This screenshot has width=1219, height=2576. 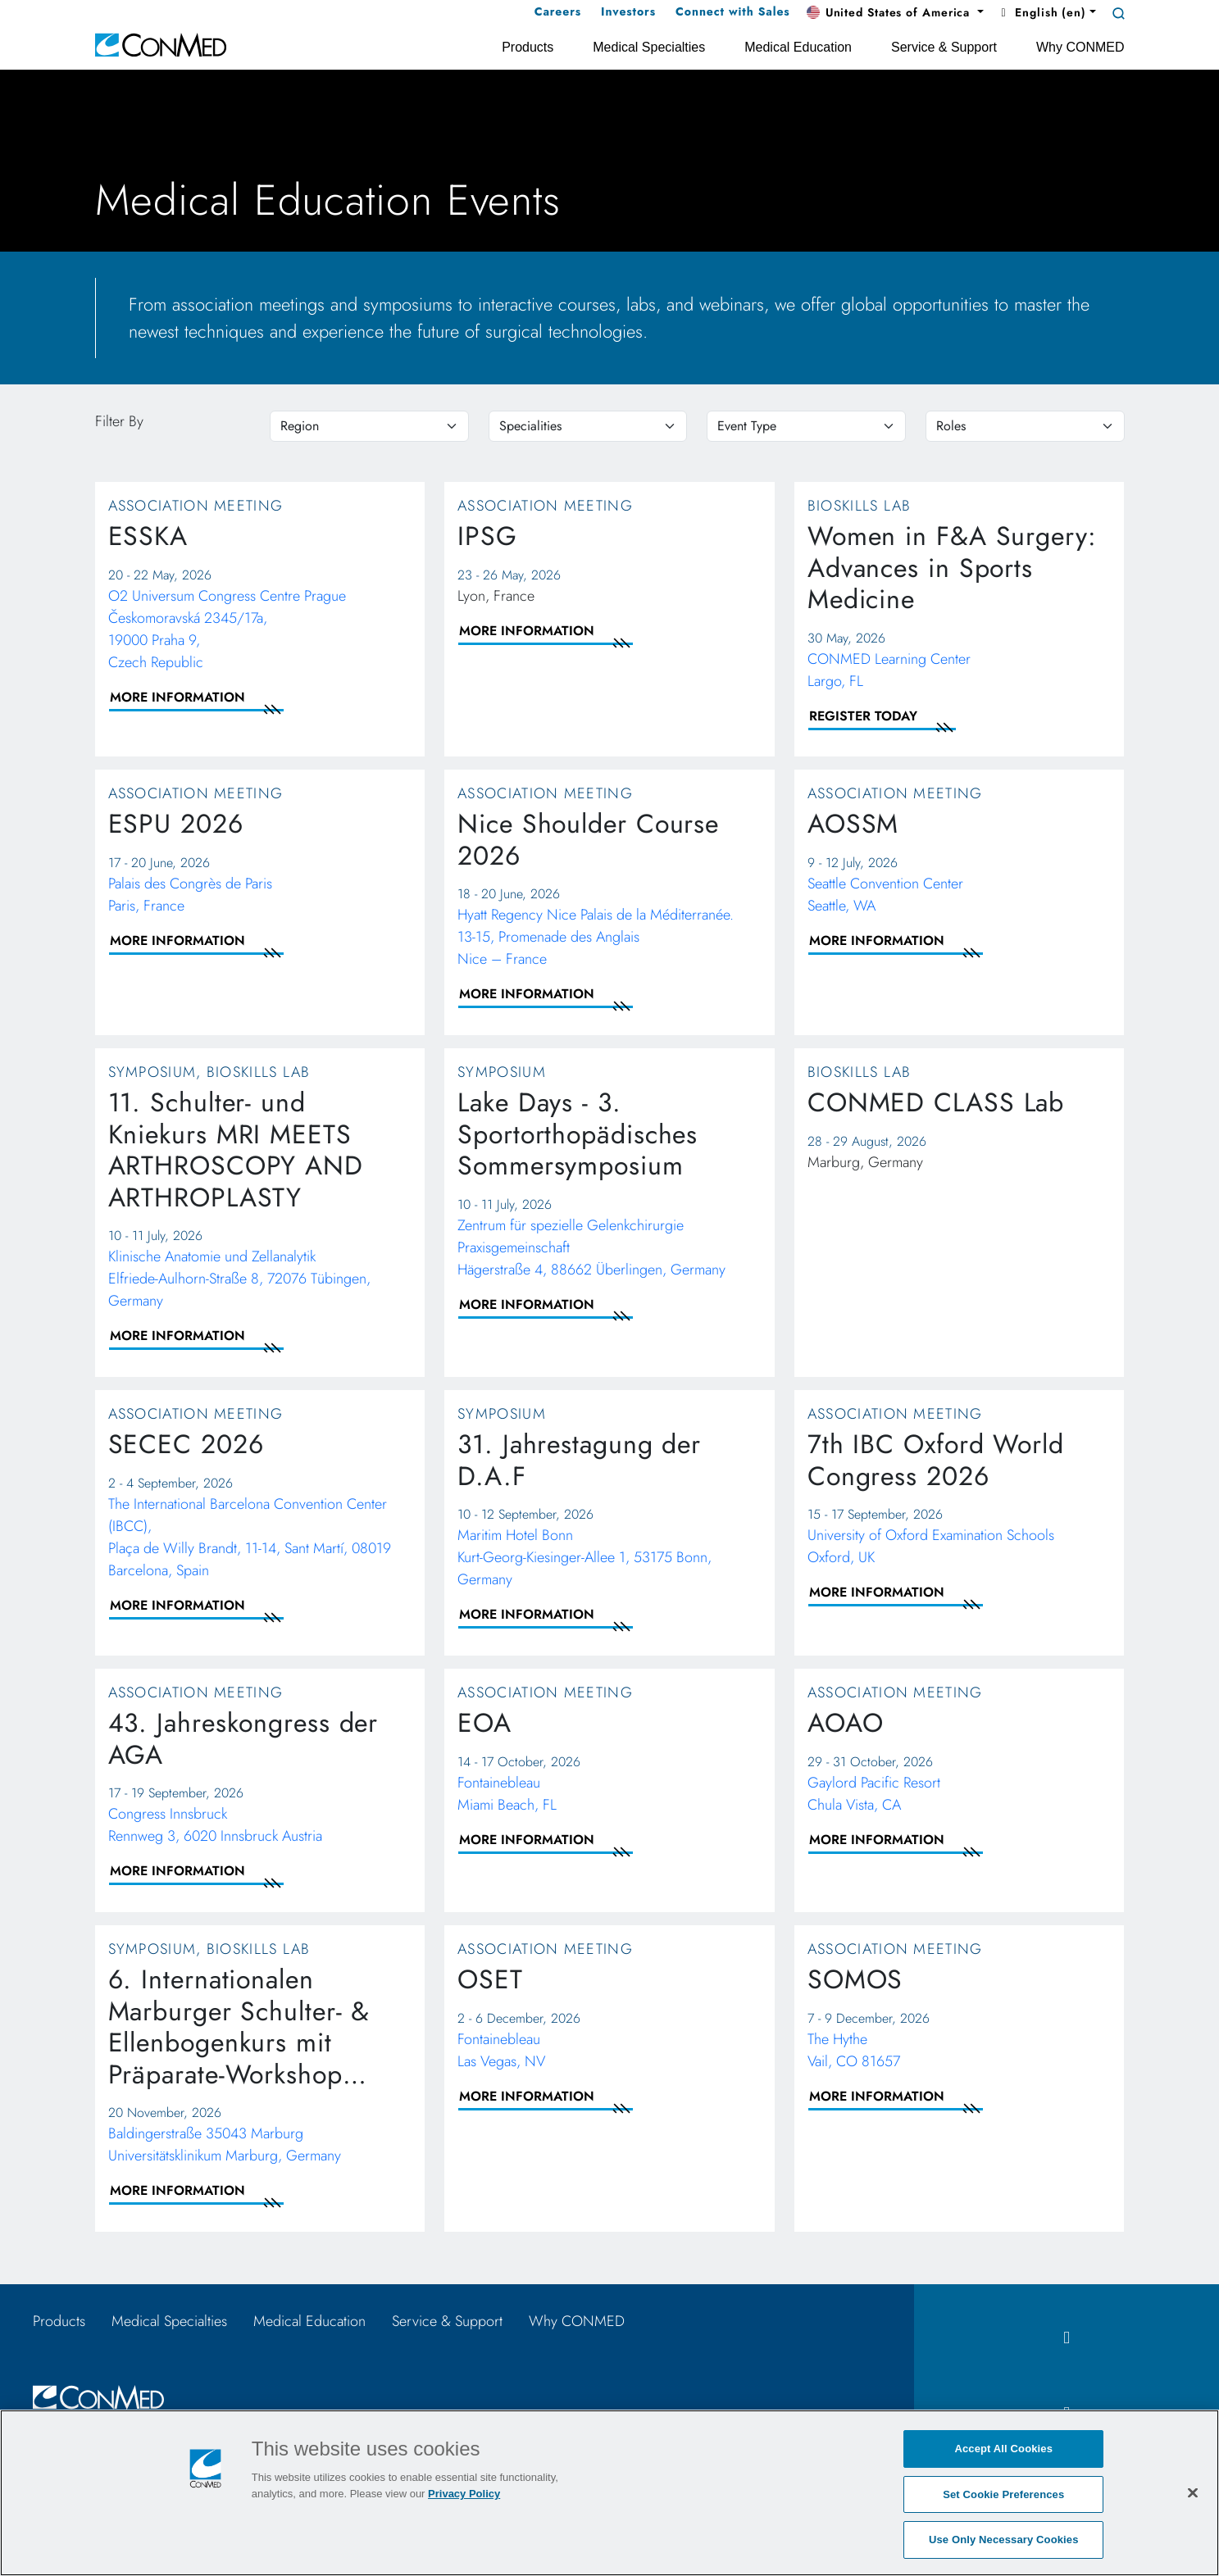 I want to click on Gaylord Pacific Resort Chula Vista, CA, so click(x=873, y=1793).